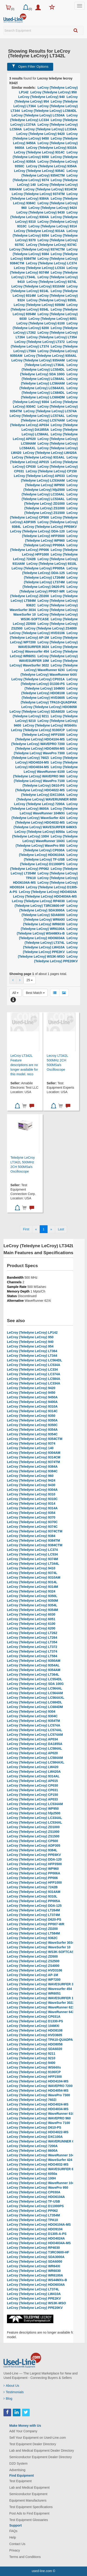  I want to click on LeCroy (Teledyne LeCroy) CP030A, so click(33, 2192).